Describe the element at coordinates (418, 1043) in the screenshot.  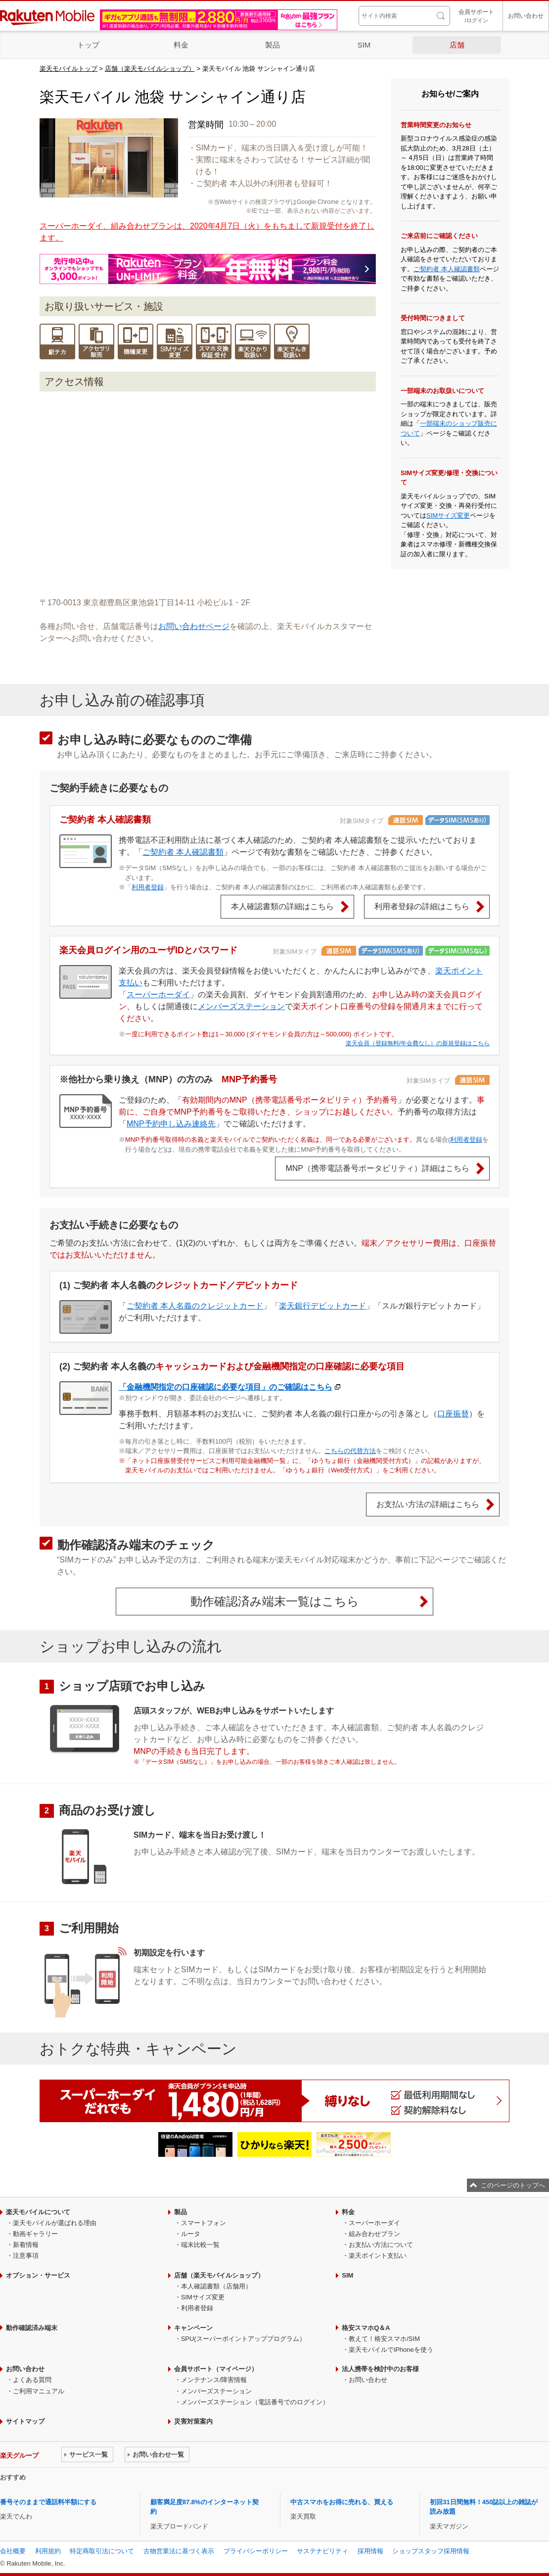
I see `楽天会員（登録無料/年会費なし）の新規登録はこちら` at that location.